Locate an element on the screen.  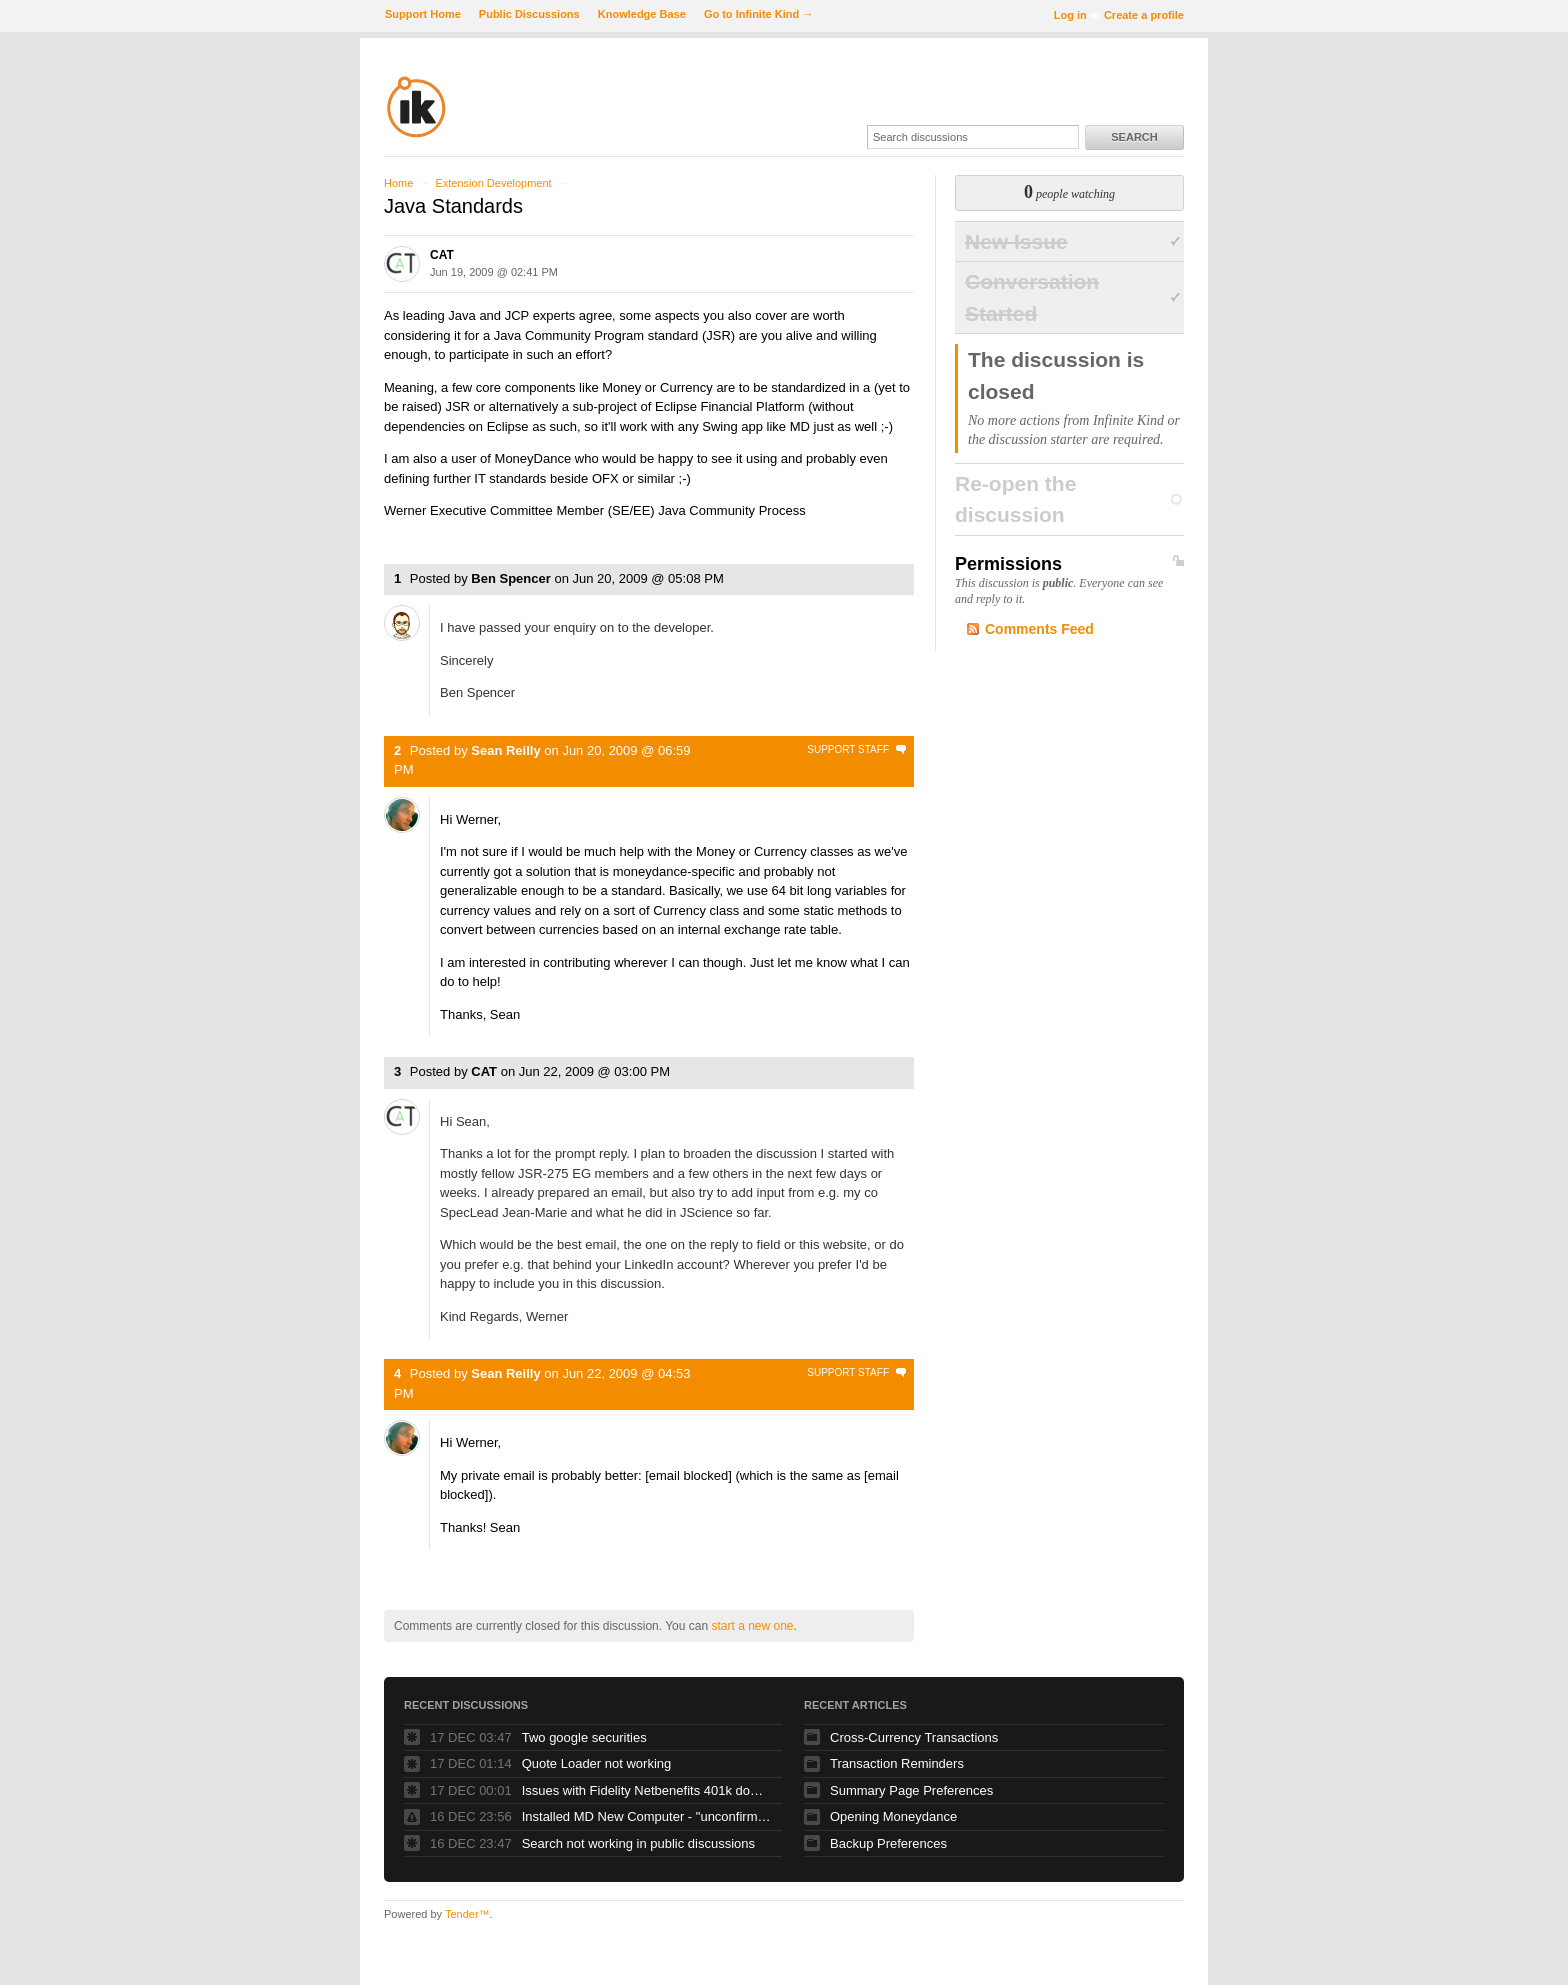
Installed MD New Computer - "unconfirmed transactions - but where are they? is located at coordinates (647, 1816).